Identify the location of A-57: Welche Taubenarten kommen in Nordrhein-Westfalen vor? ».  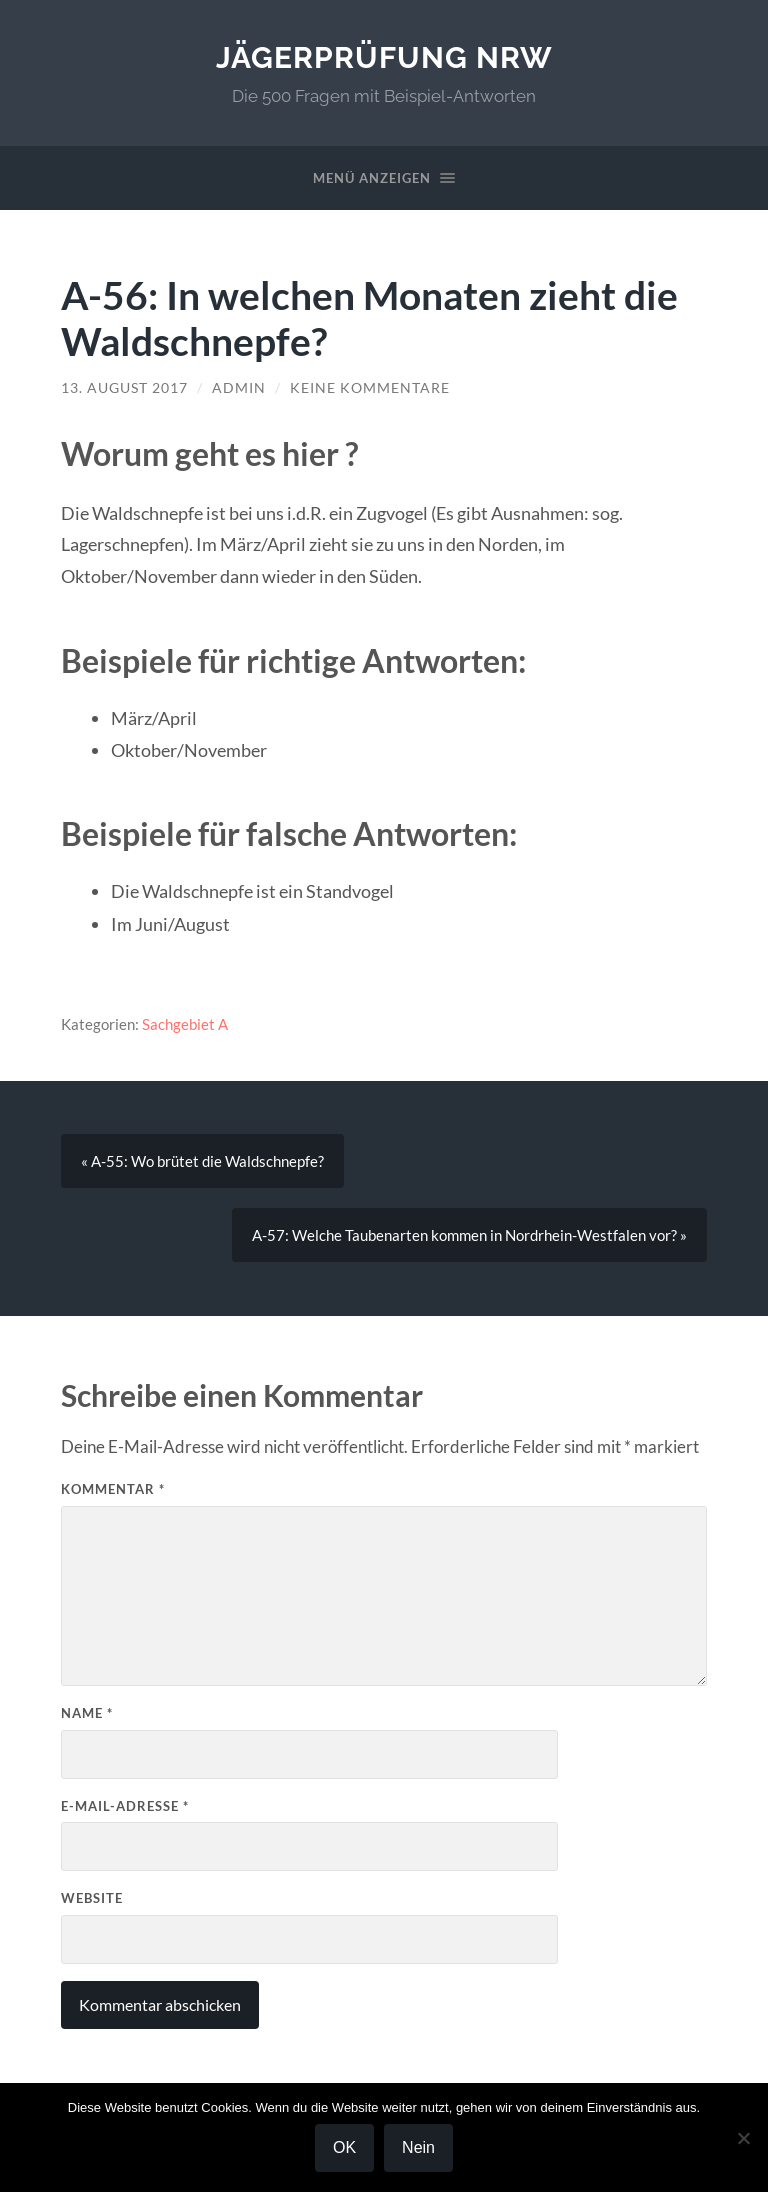
(469, 1235).